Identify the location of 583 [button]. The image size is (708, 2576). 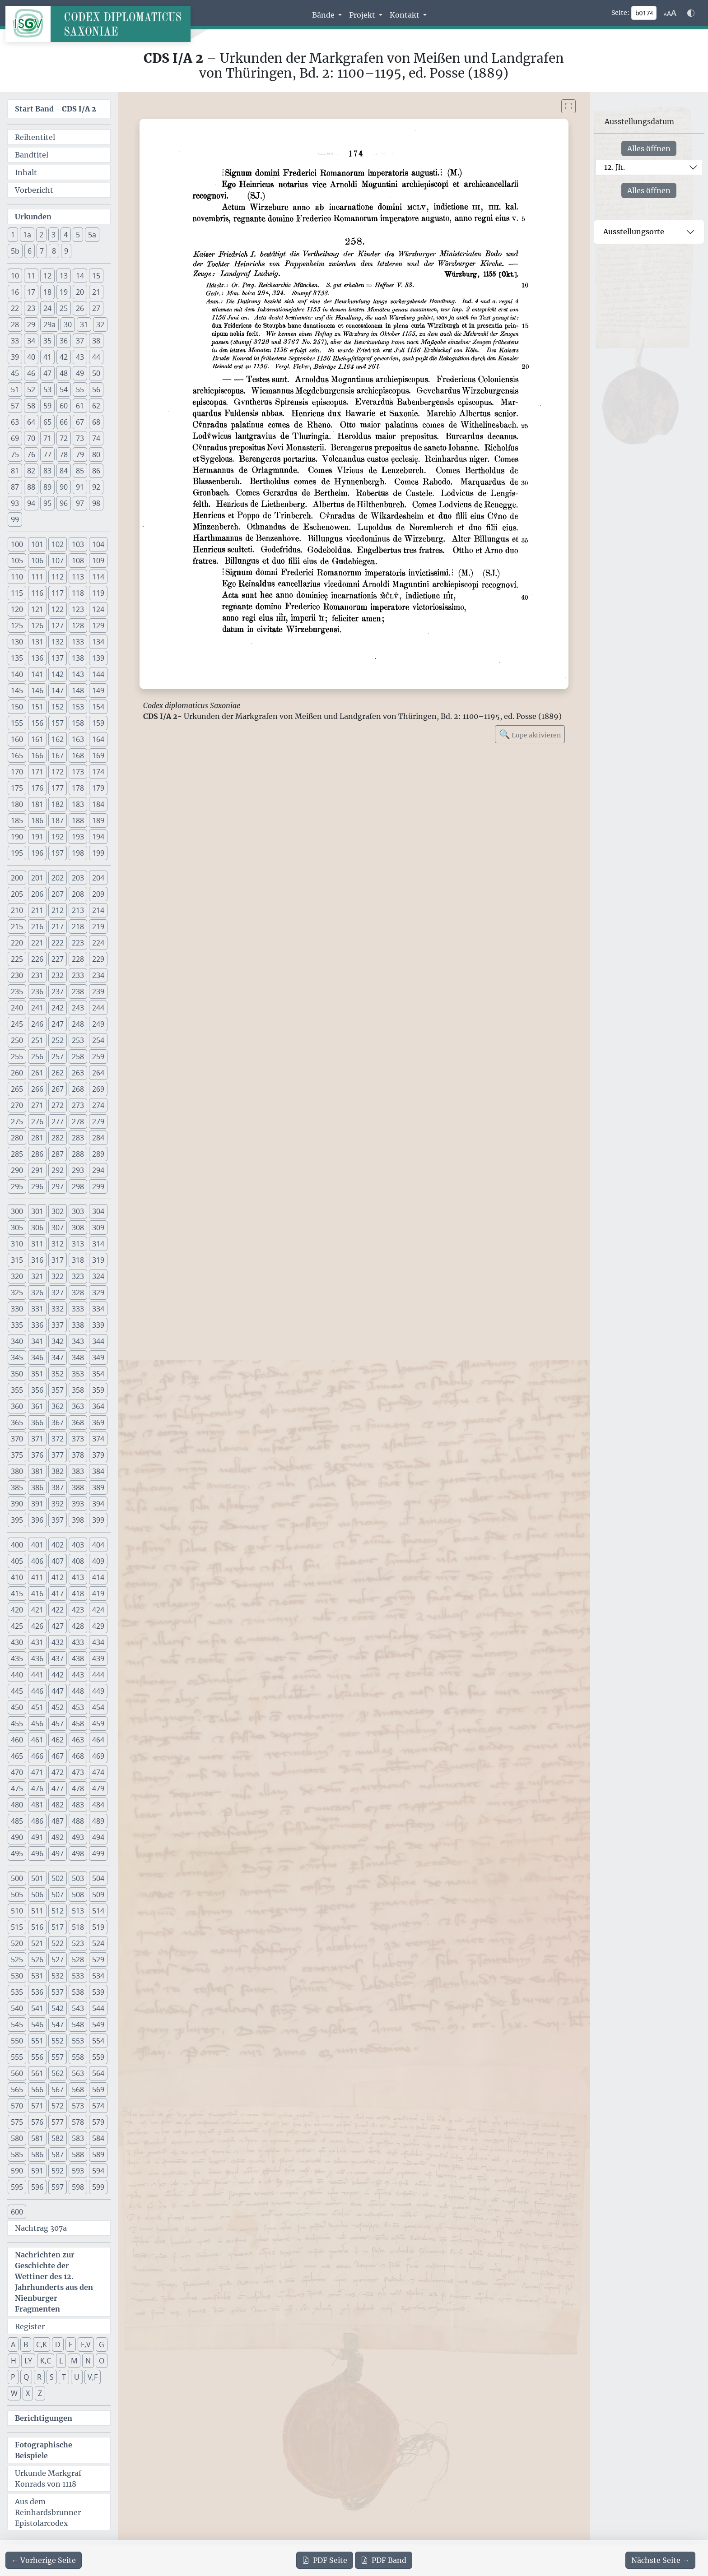
(78, 2138).